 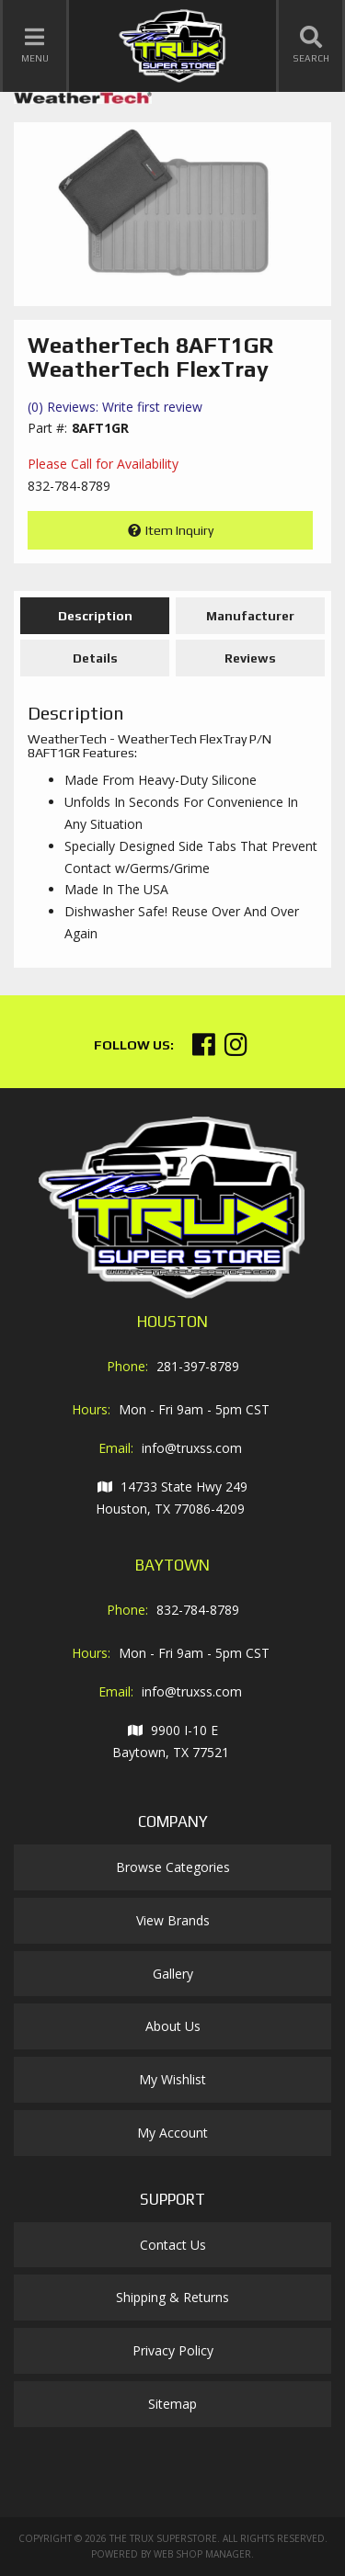 What do you see at coordinates (202, 2554) in the screenshot?
I see `Web Shop Manager` at bounding box center [202, 2554].